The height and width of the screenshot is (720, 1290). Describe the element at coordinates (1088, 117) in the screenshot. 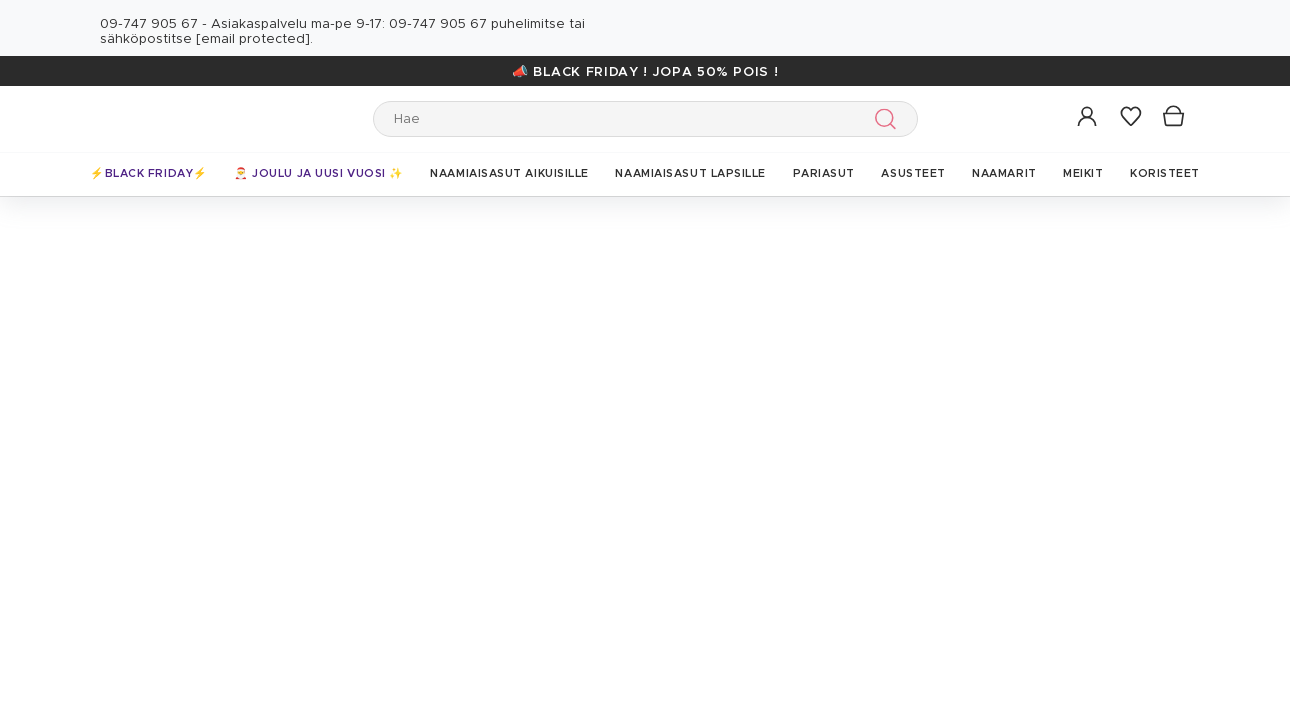

I see `[button]` at that location.